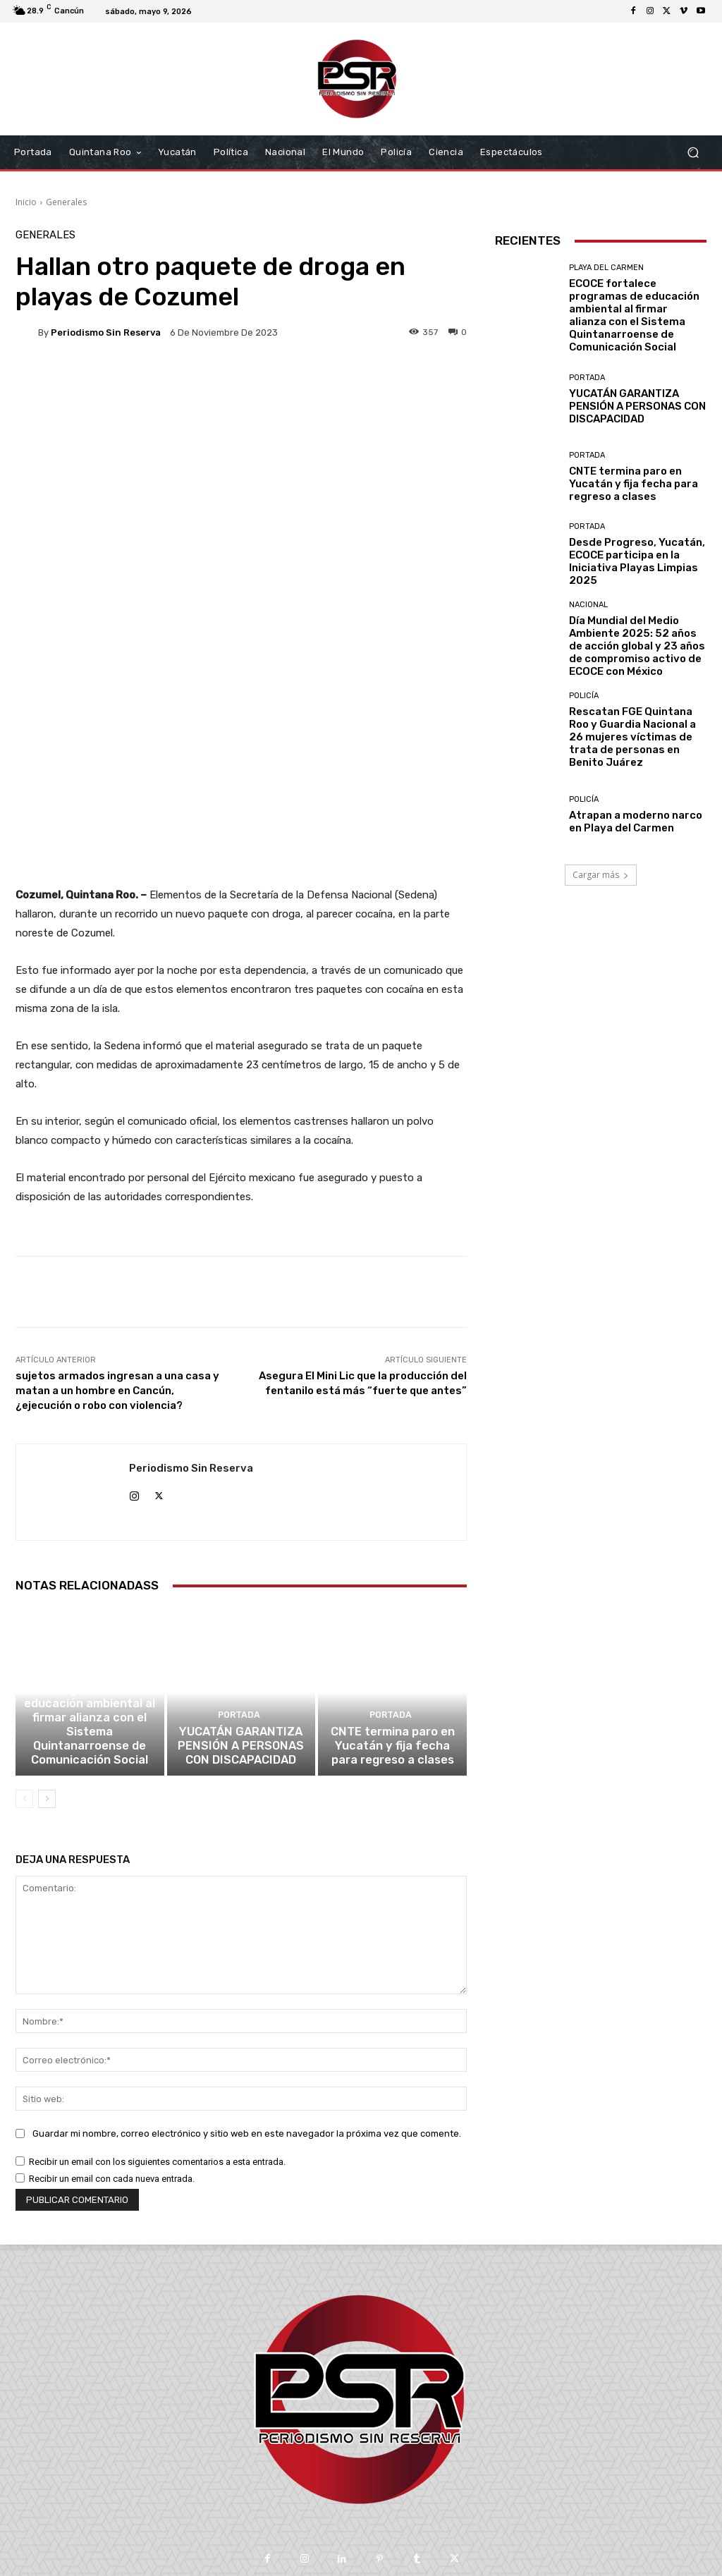  What do you see at coordinates (692, 152) in the screenshot?
I see `[button]` at bounding box center [692, 152].